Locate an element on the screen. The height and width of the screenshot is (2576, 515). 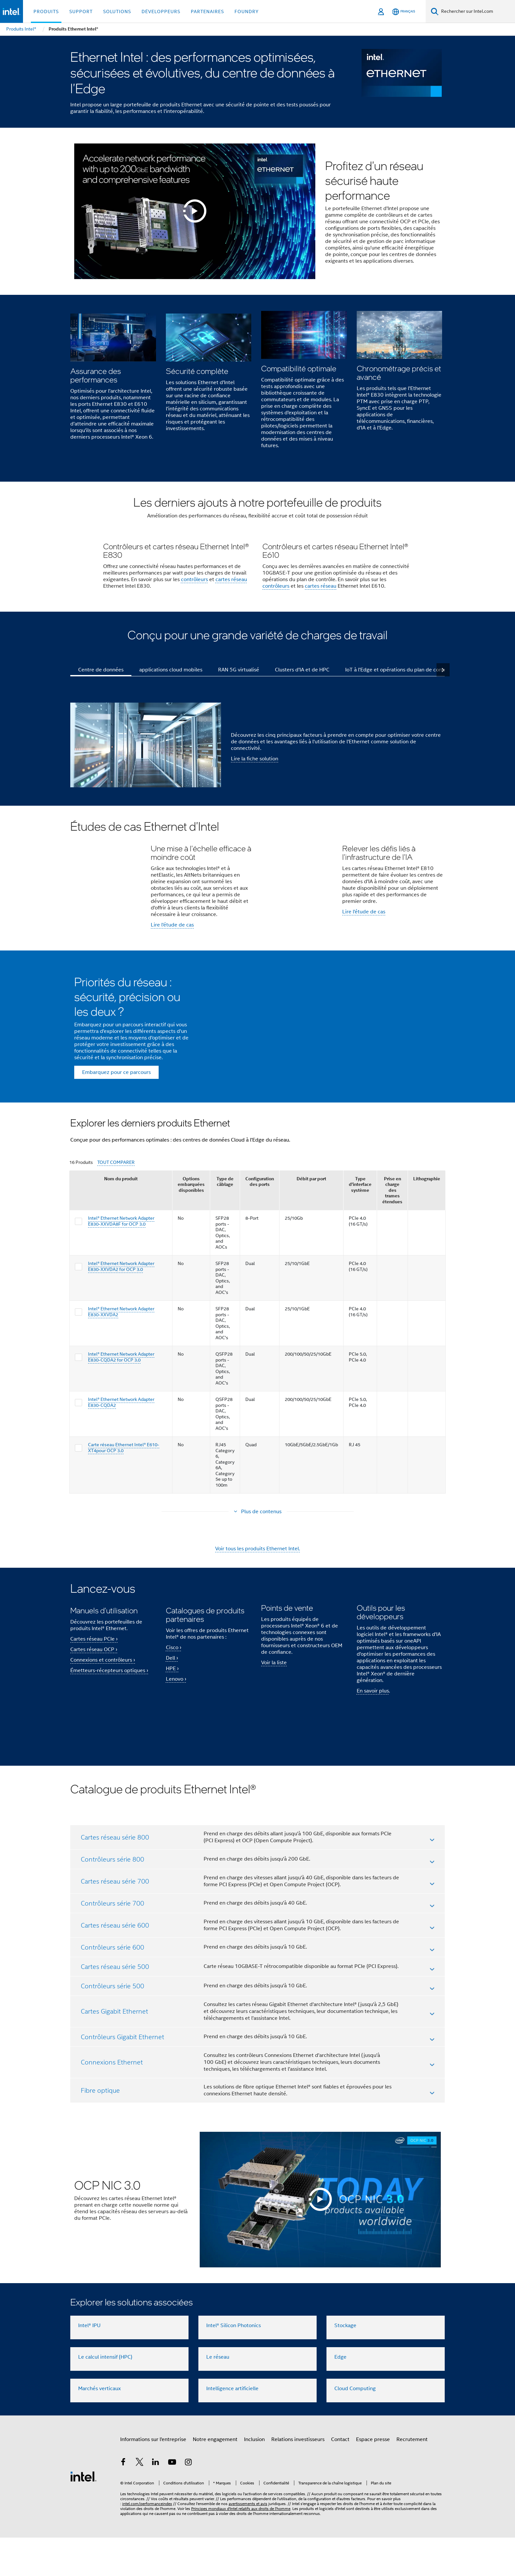
Type de câblage is located at coordinates (225, 1266).